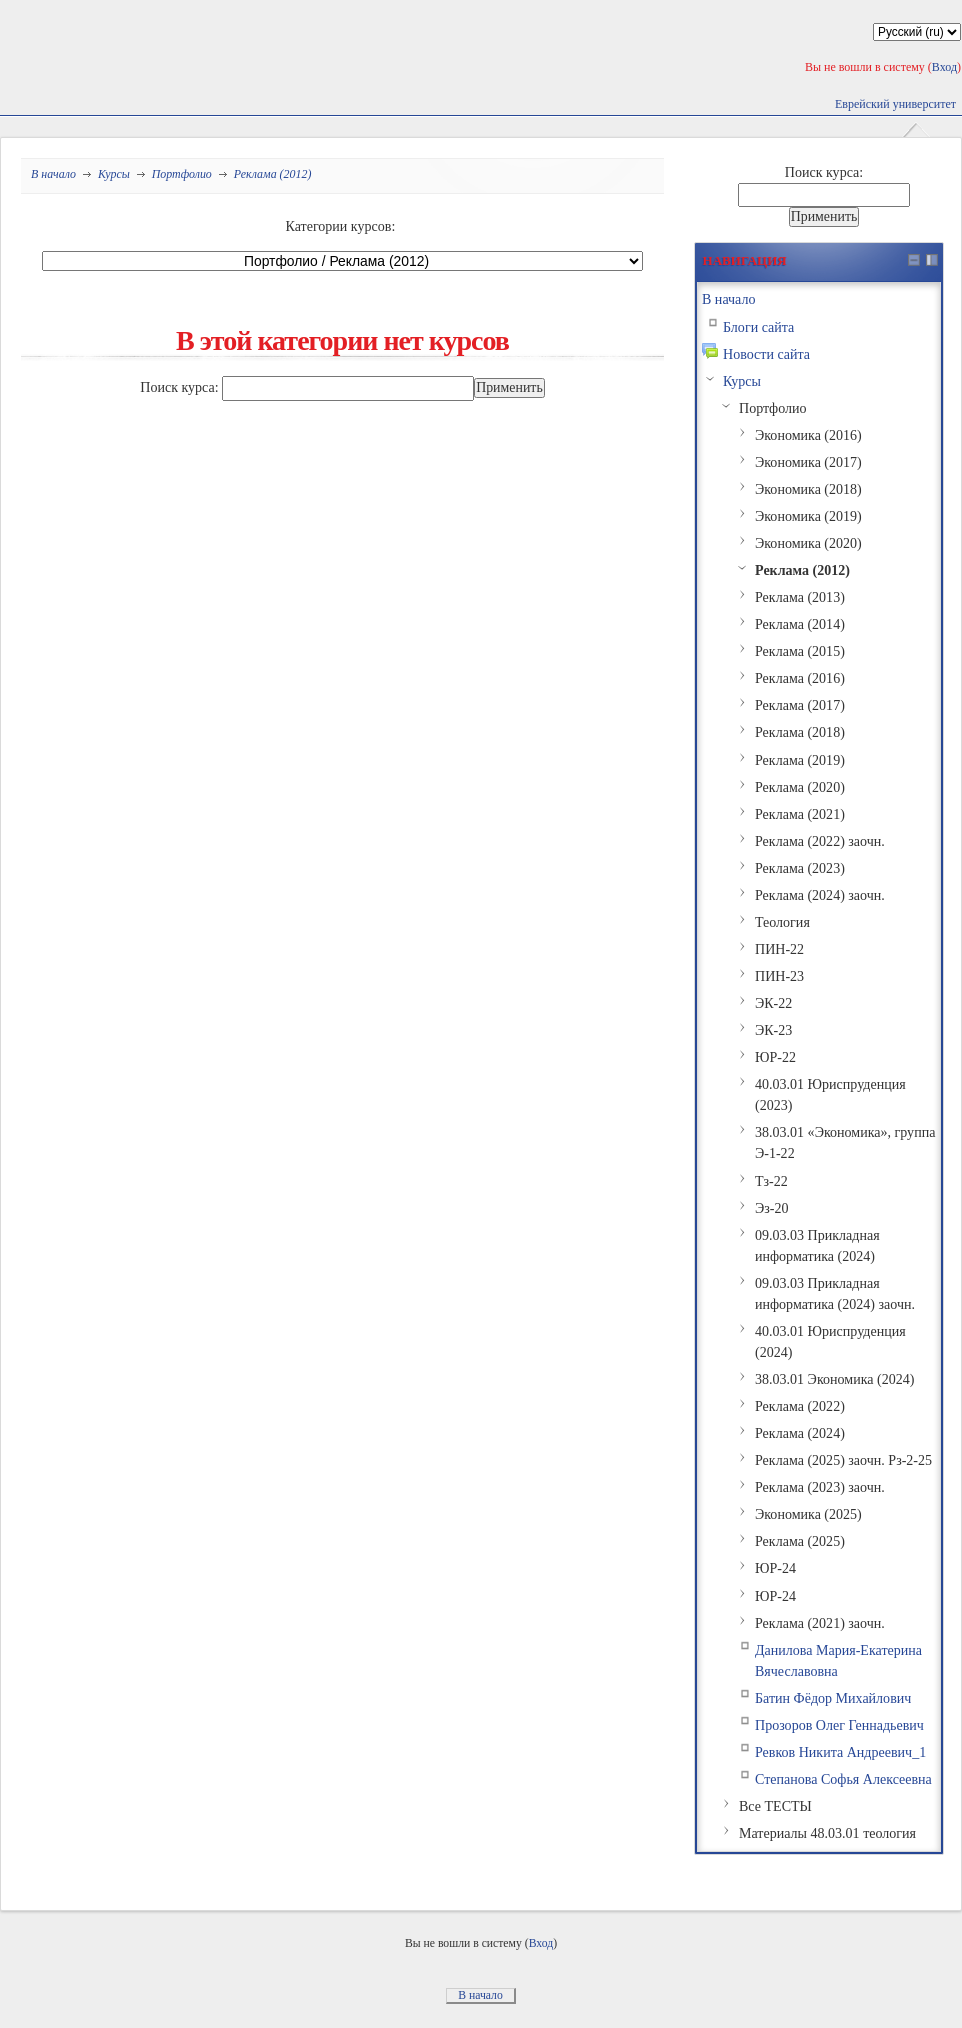 This screenshot has height=2028, width=962. Describe the element at coordinates (820, 1623) in the screenshot. I see `Реклама (2021) заочн.` at that location.